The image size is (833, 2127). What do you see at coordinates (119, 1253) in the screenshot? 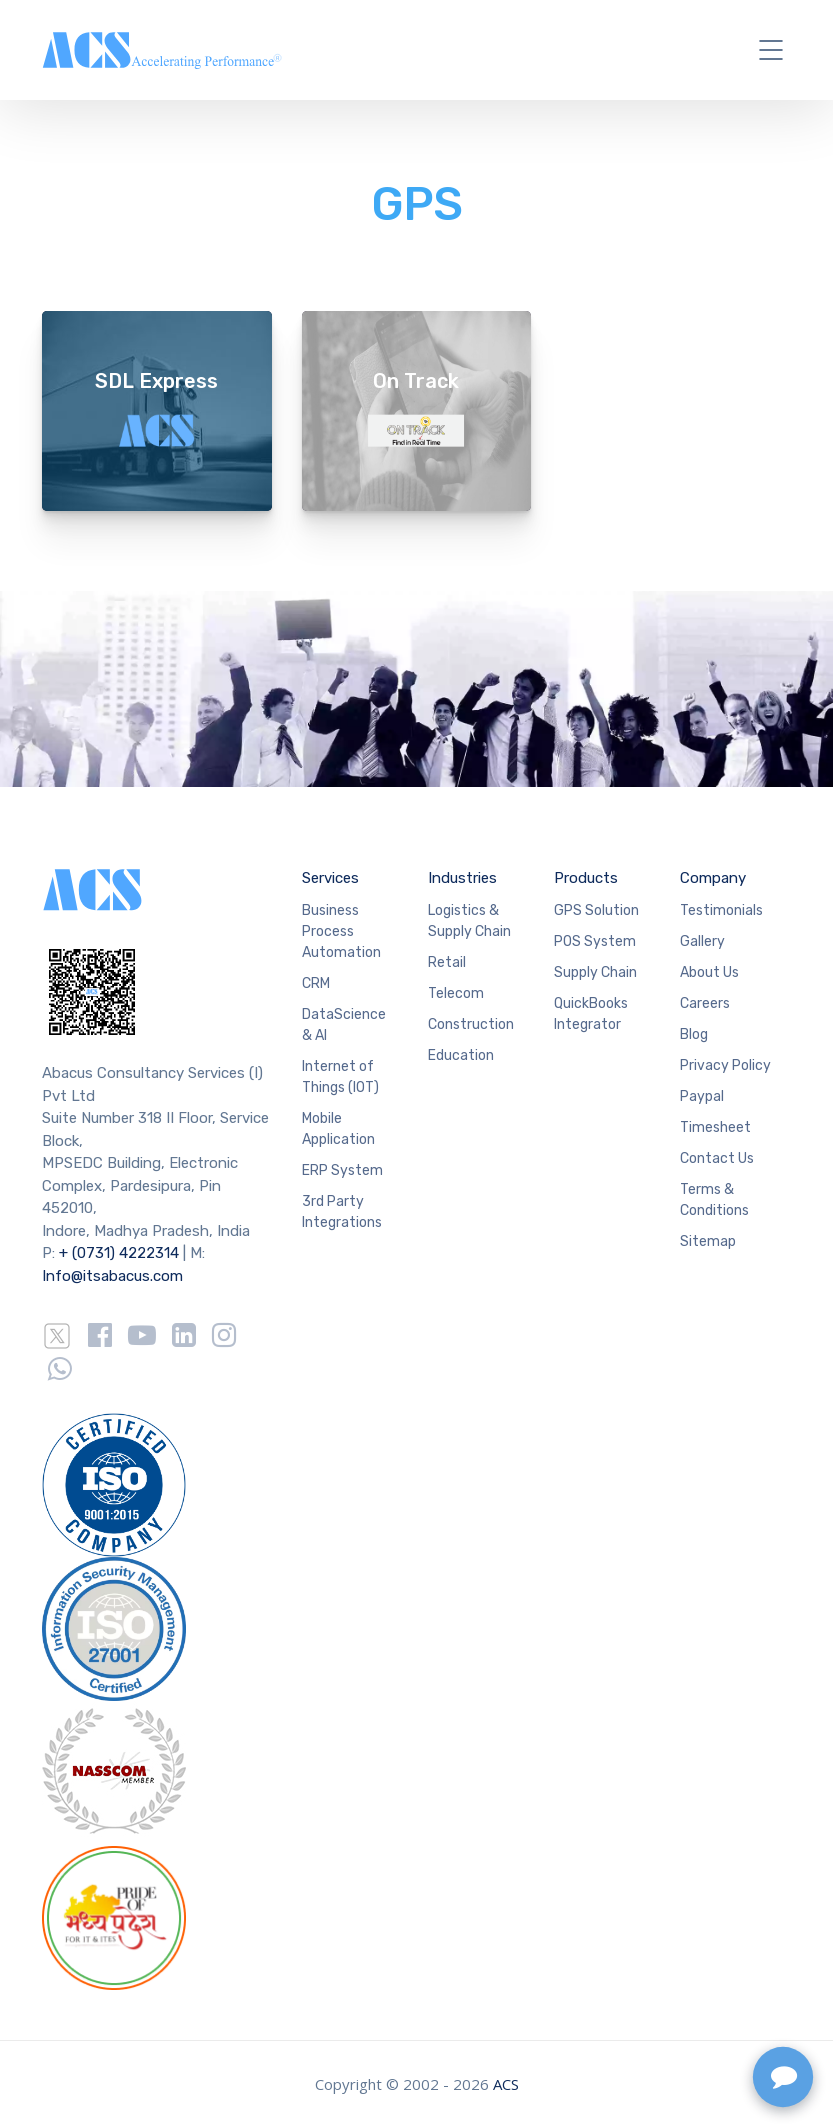
I see `+ (0731) 4222314` at bounding box center [119, 1253].